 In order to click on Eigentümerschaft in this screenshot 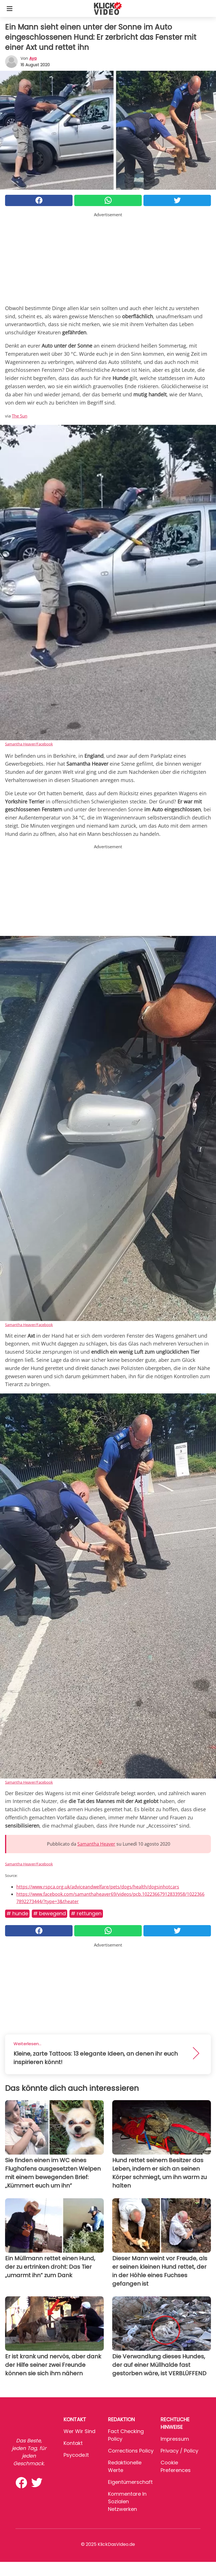, I will do `click(130, 2482)`.